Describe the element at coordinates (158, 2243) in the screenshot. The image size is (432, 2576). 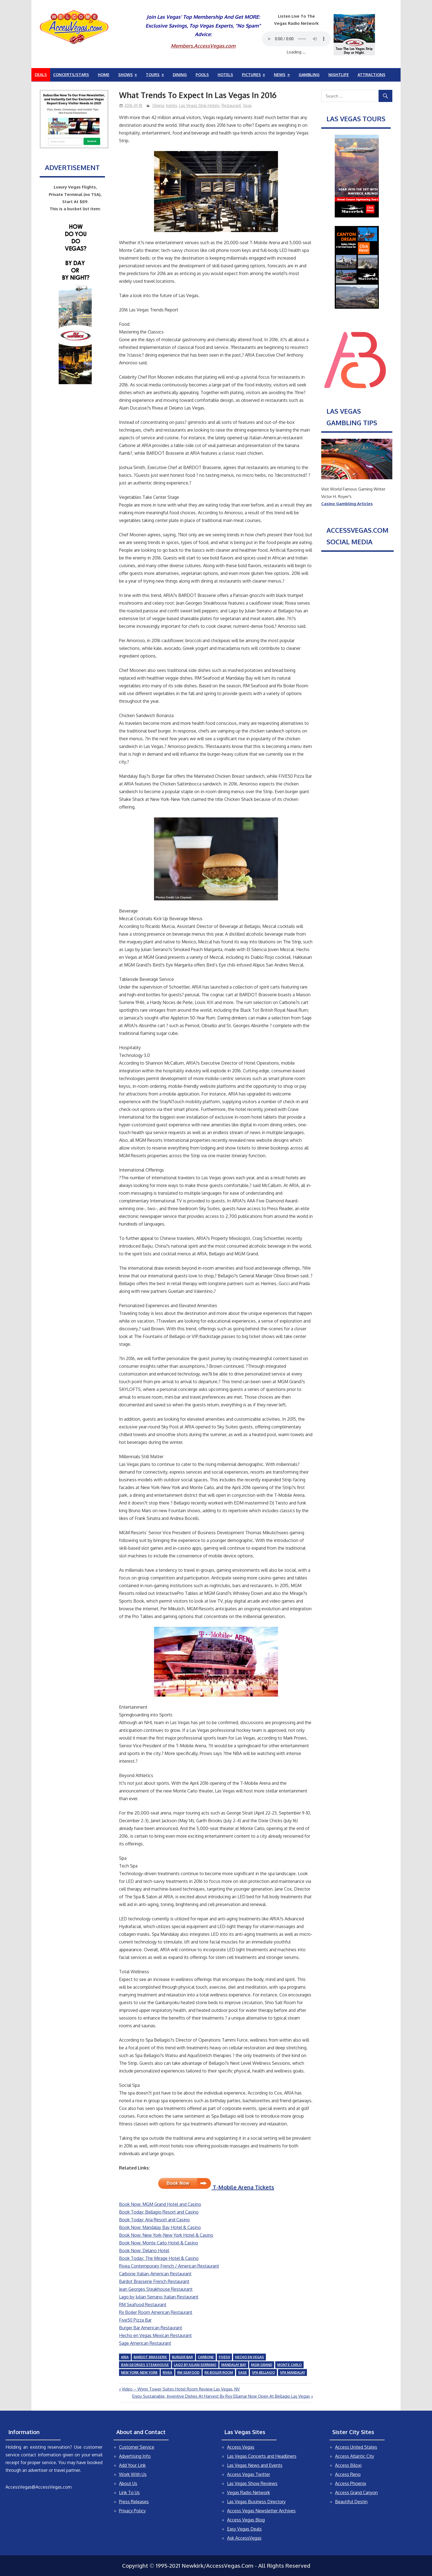
I see `Book Now: Monte Carlo Hotel & Casino` at that location.